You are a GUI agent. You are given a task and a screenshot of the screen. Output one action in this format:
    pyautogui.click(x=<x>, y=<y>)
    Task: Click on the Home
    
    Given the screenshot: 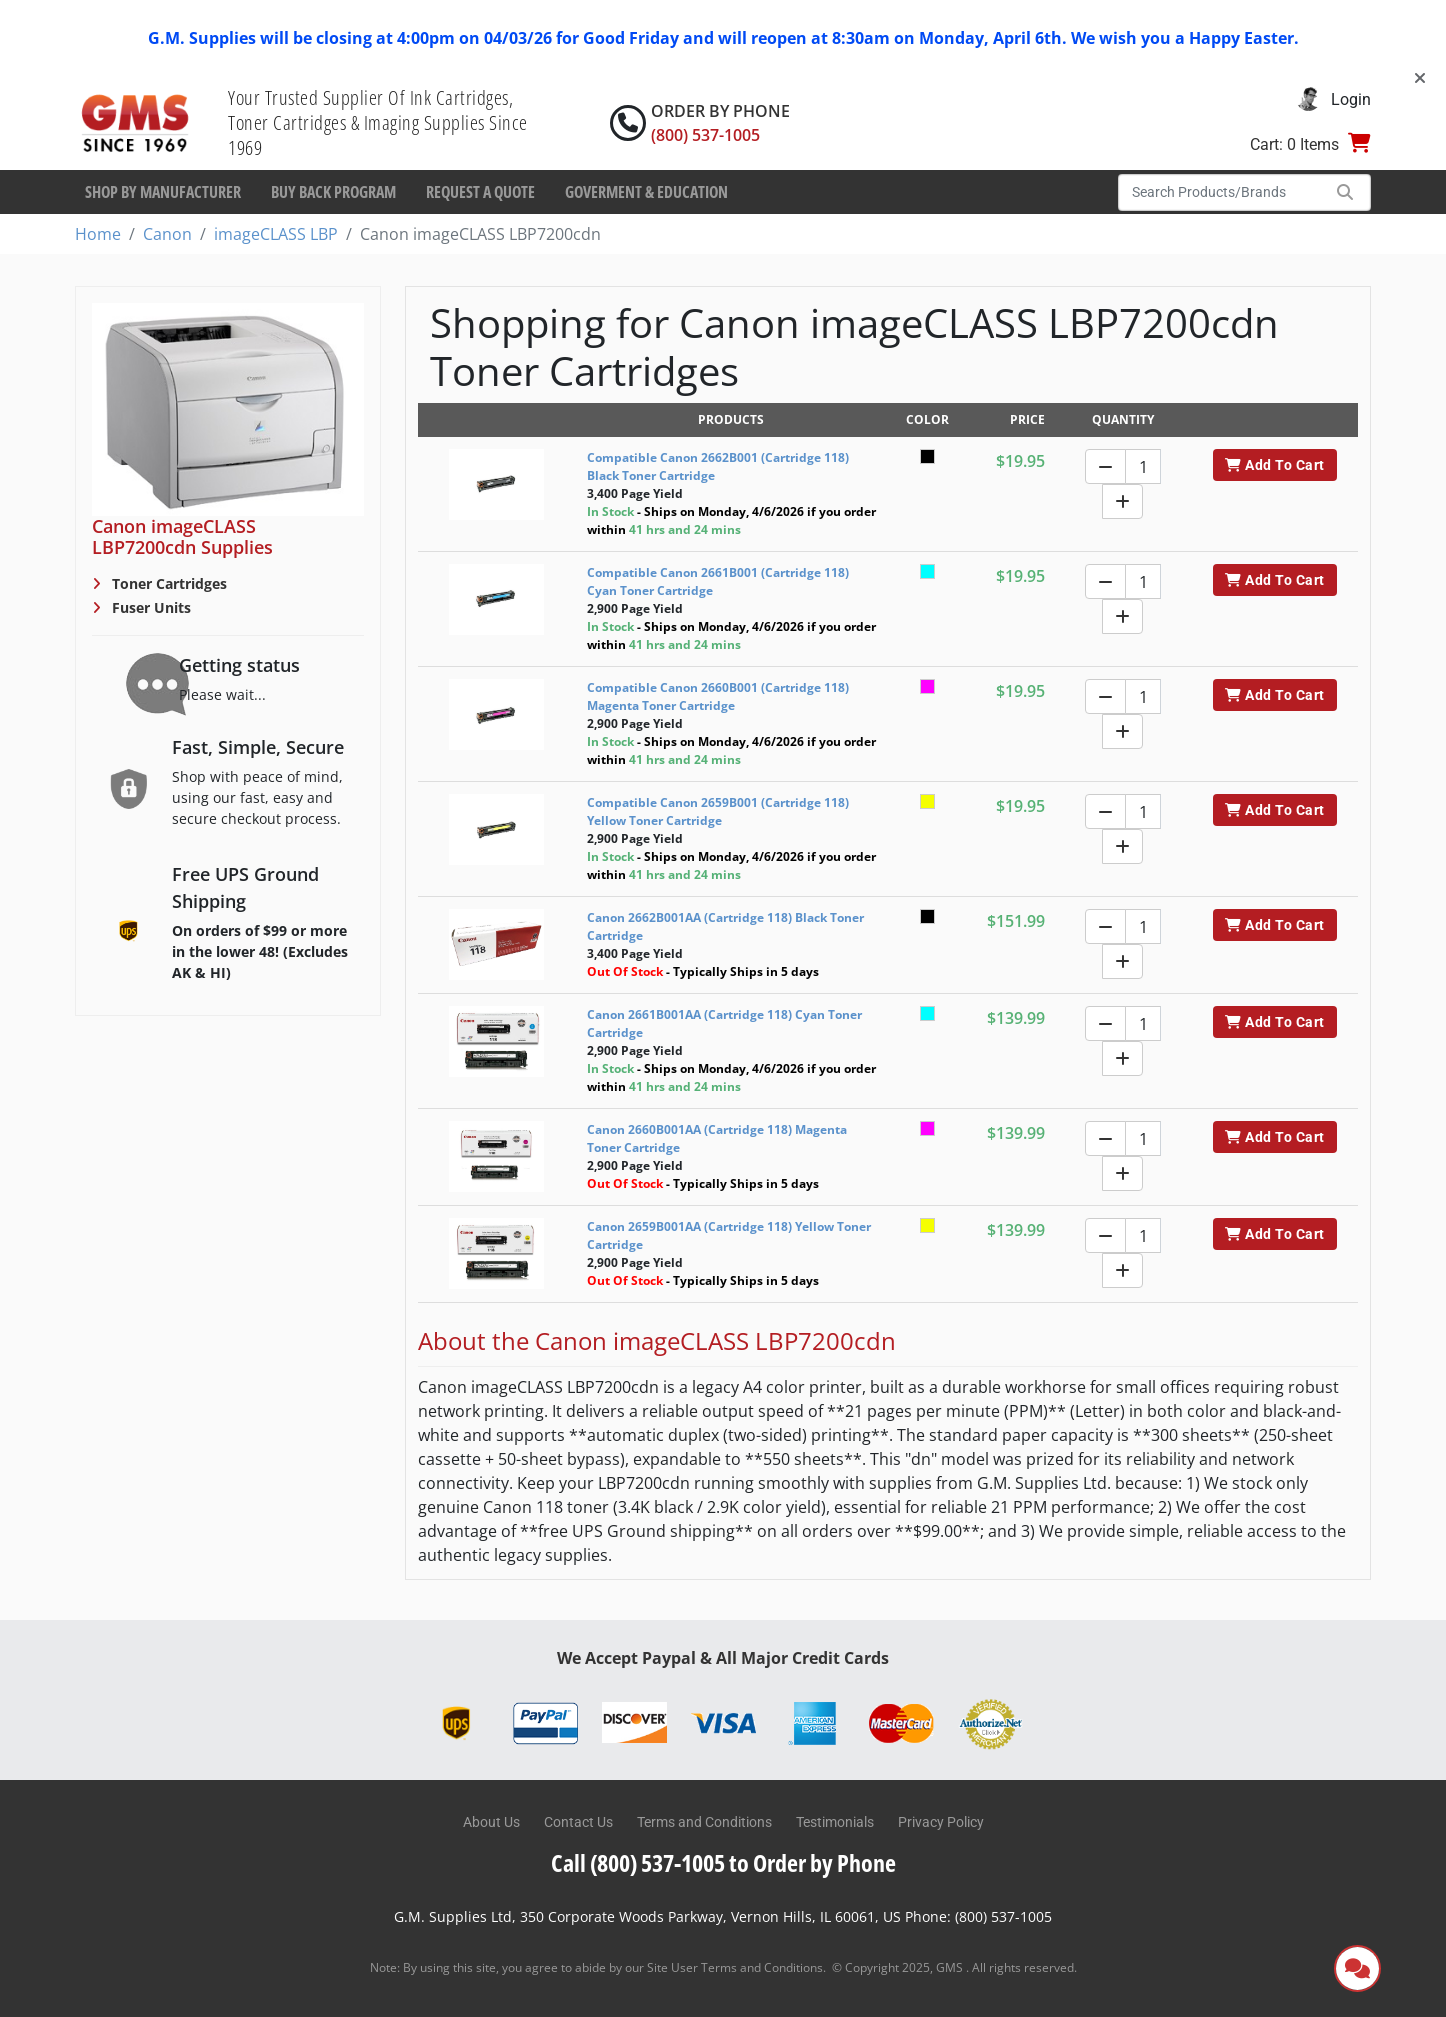 What is the action you would take?
    pyautogui.click(x=98, y=234)
    